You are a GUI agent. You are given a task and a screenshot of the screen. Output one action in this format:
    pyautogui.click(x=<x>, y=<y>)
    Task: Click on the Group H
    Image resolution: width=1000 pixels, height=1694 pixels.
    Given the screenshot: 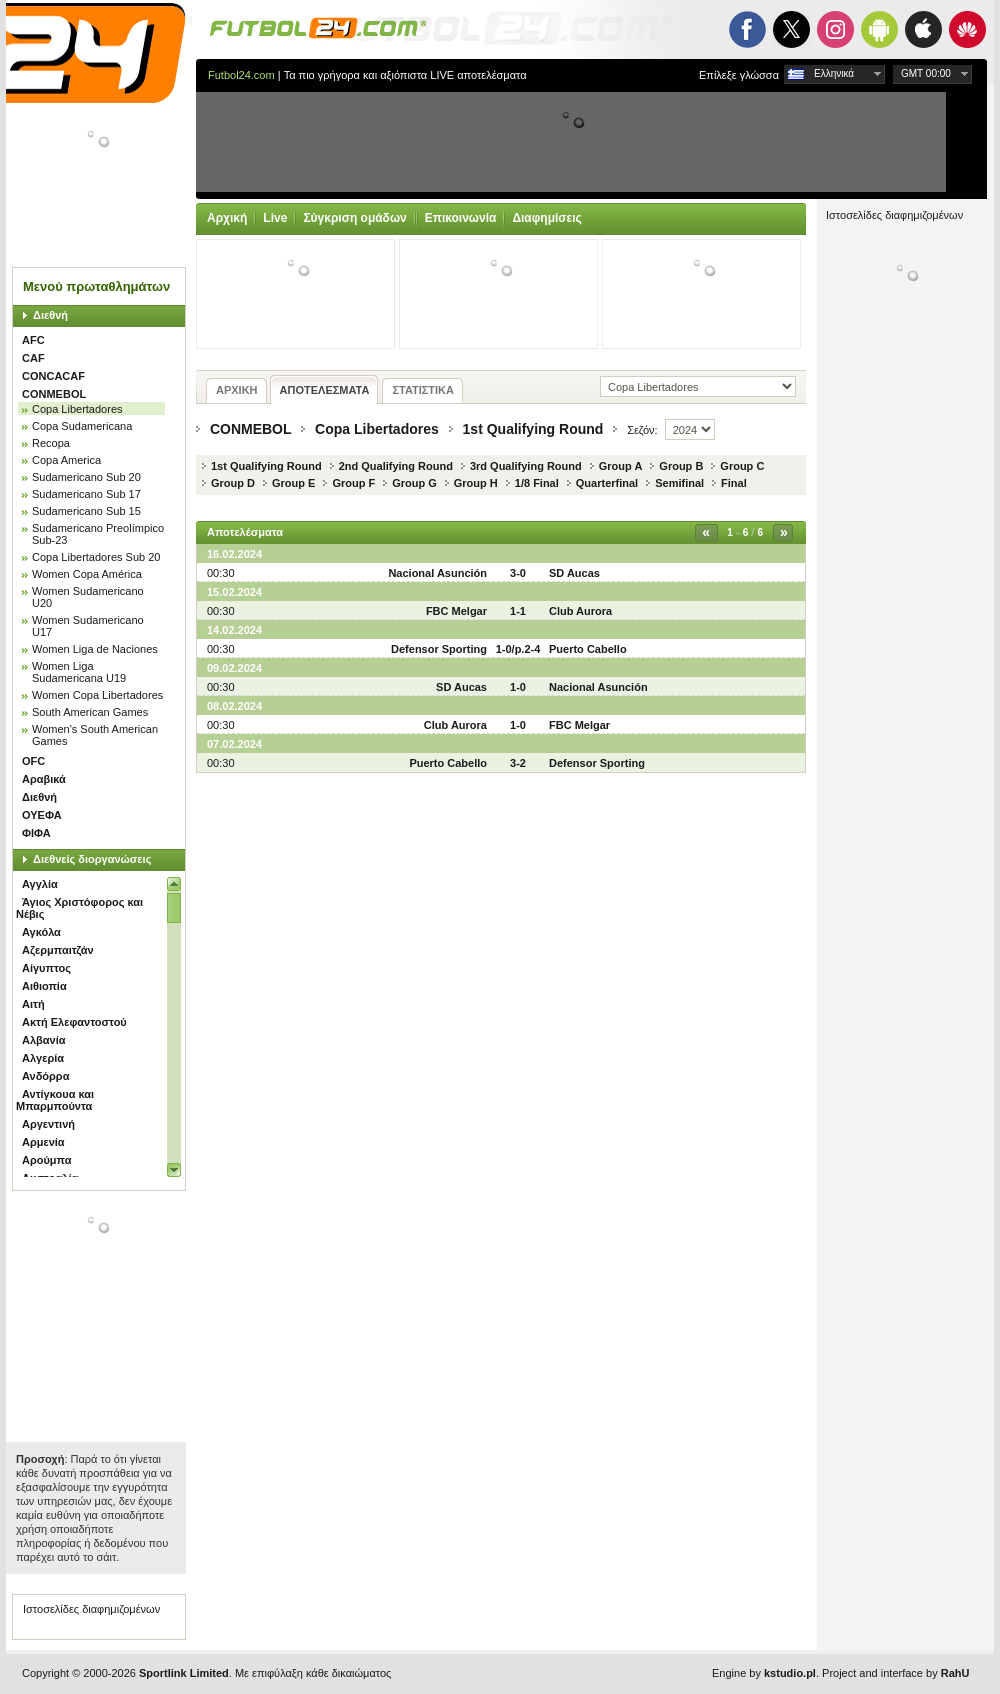 What is the action you would take?
    pyautogui.click(x=476, y=483)
    